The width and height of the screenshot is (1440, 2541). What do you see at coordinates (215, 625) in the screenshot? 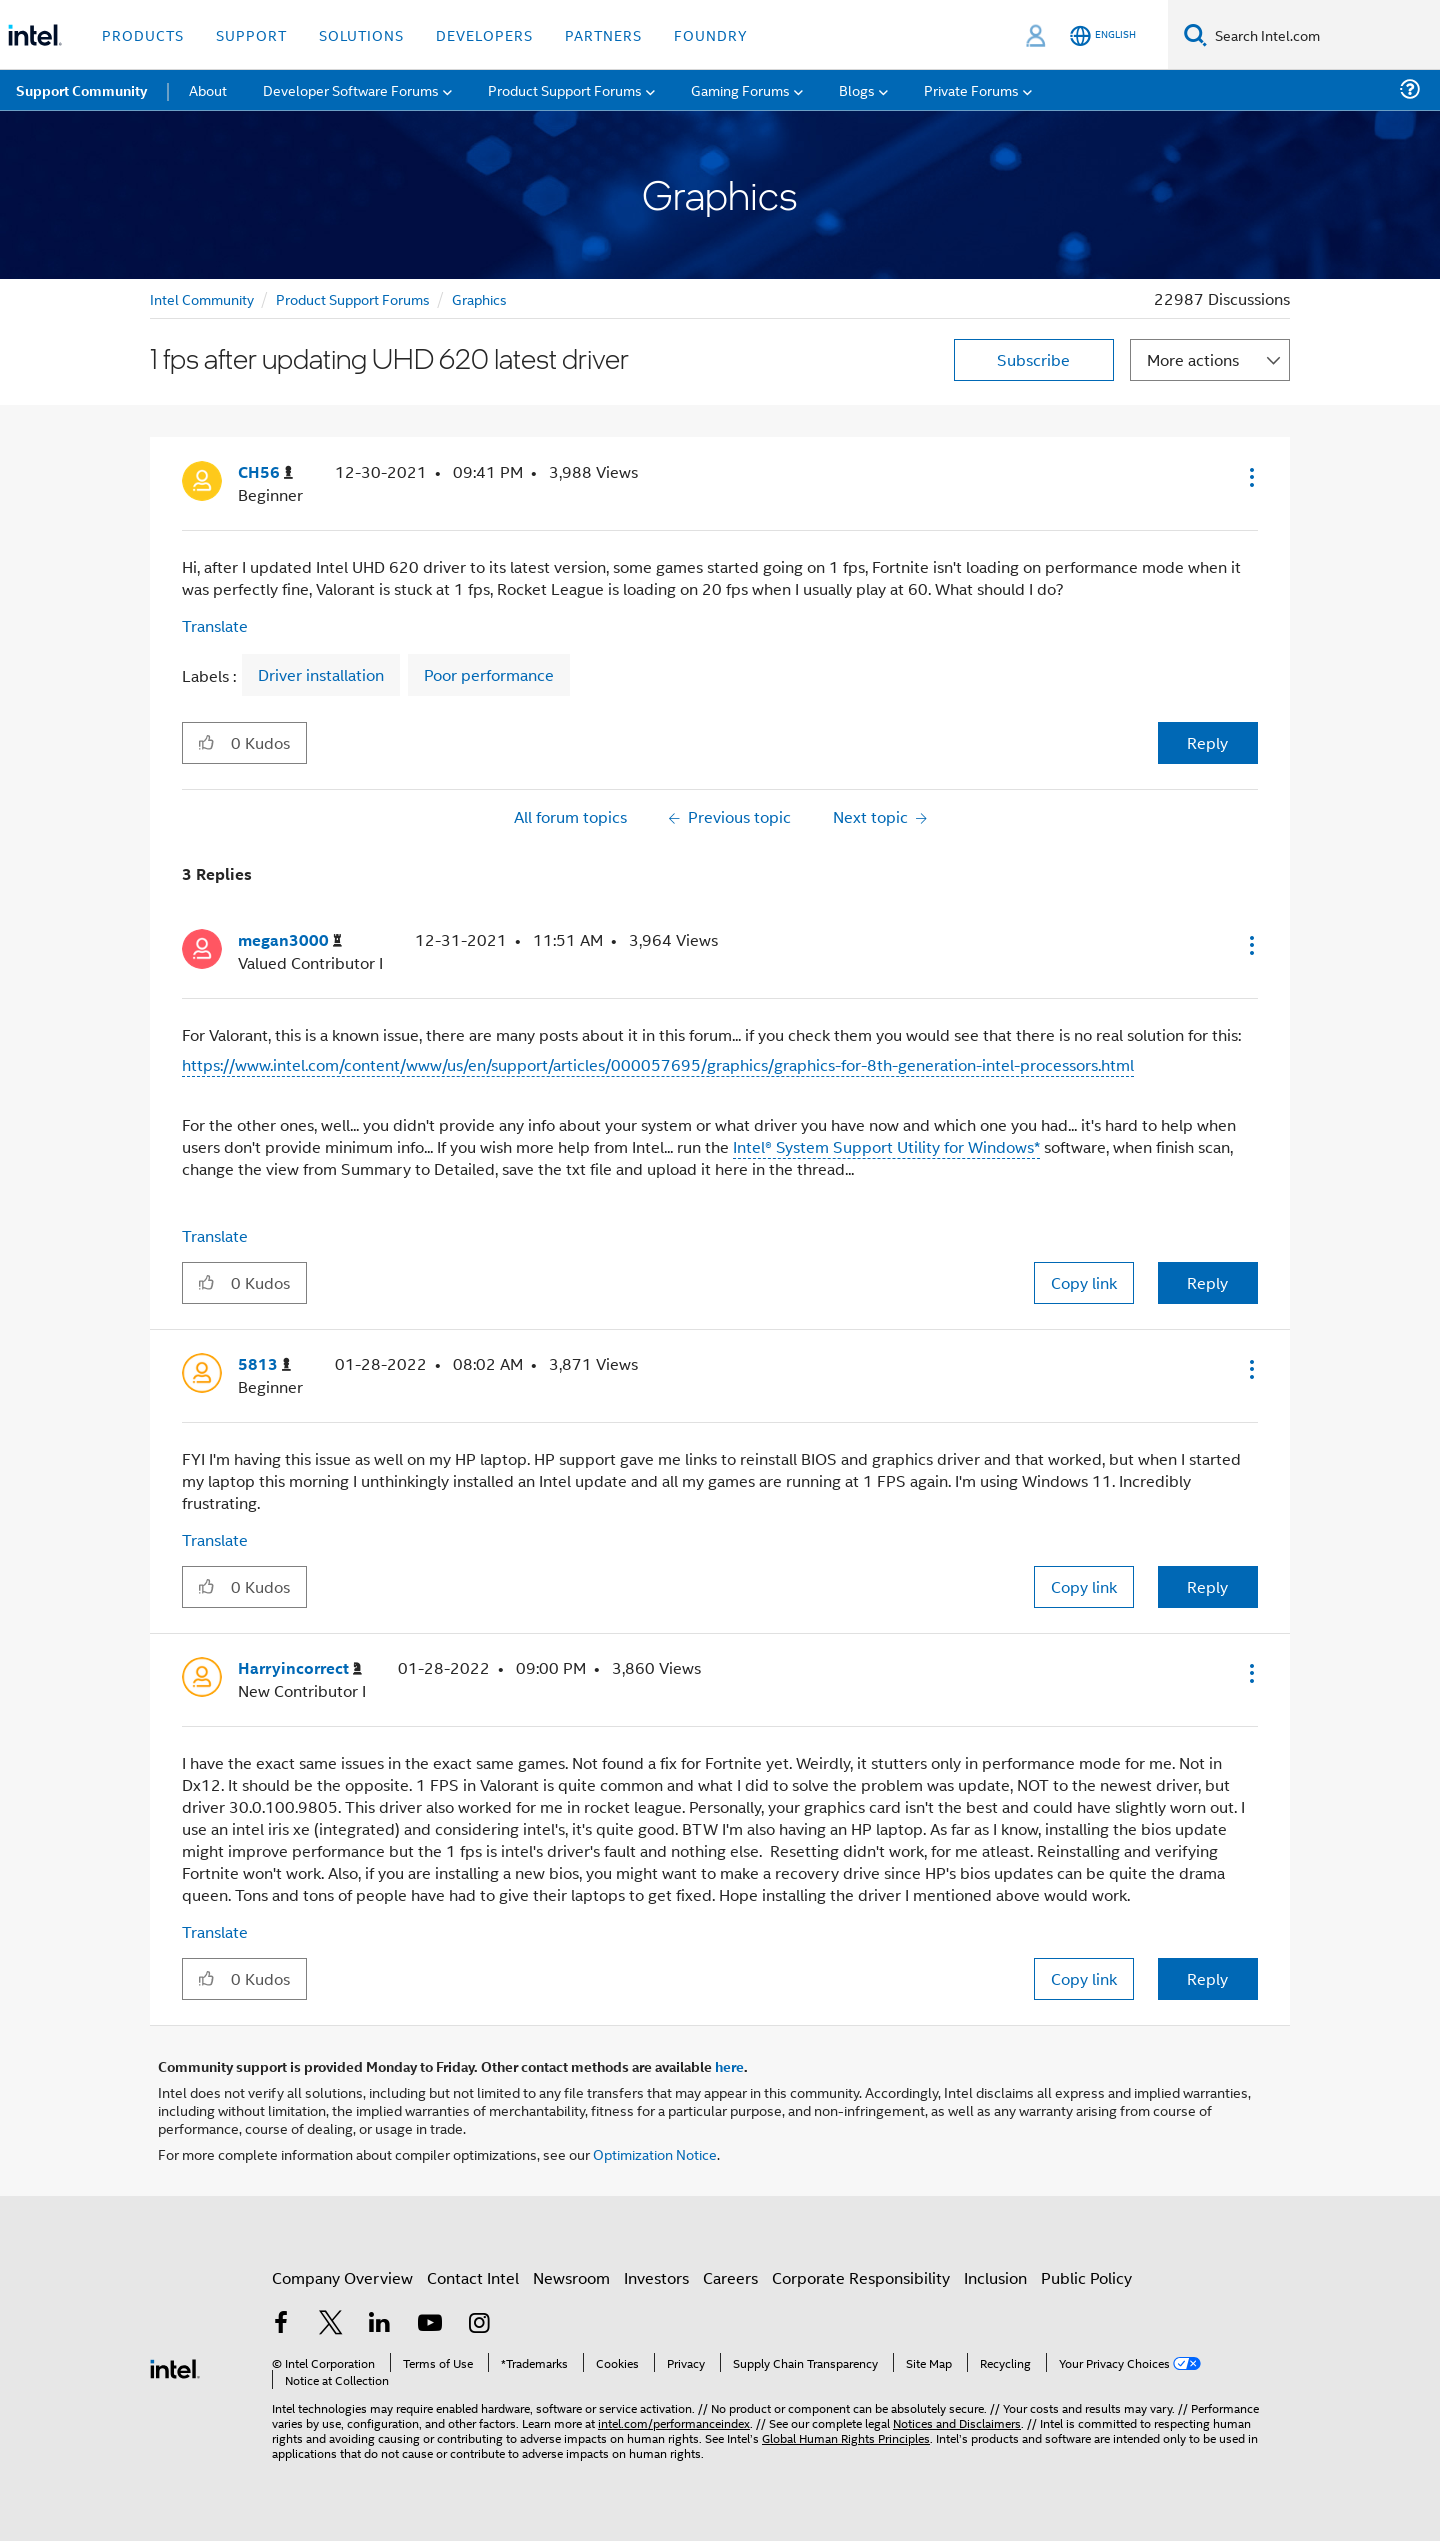
I see `Translate` at bounding box center [215, 625].